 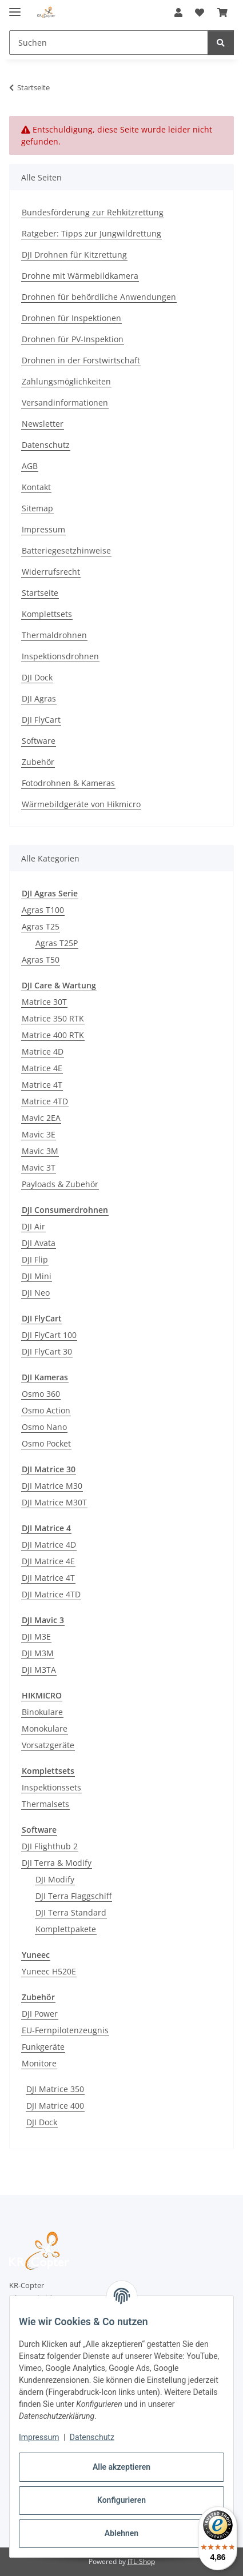 I want to click on Drohnen in der Forstwirtschaft, so click(x=81, y=360).